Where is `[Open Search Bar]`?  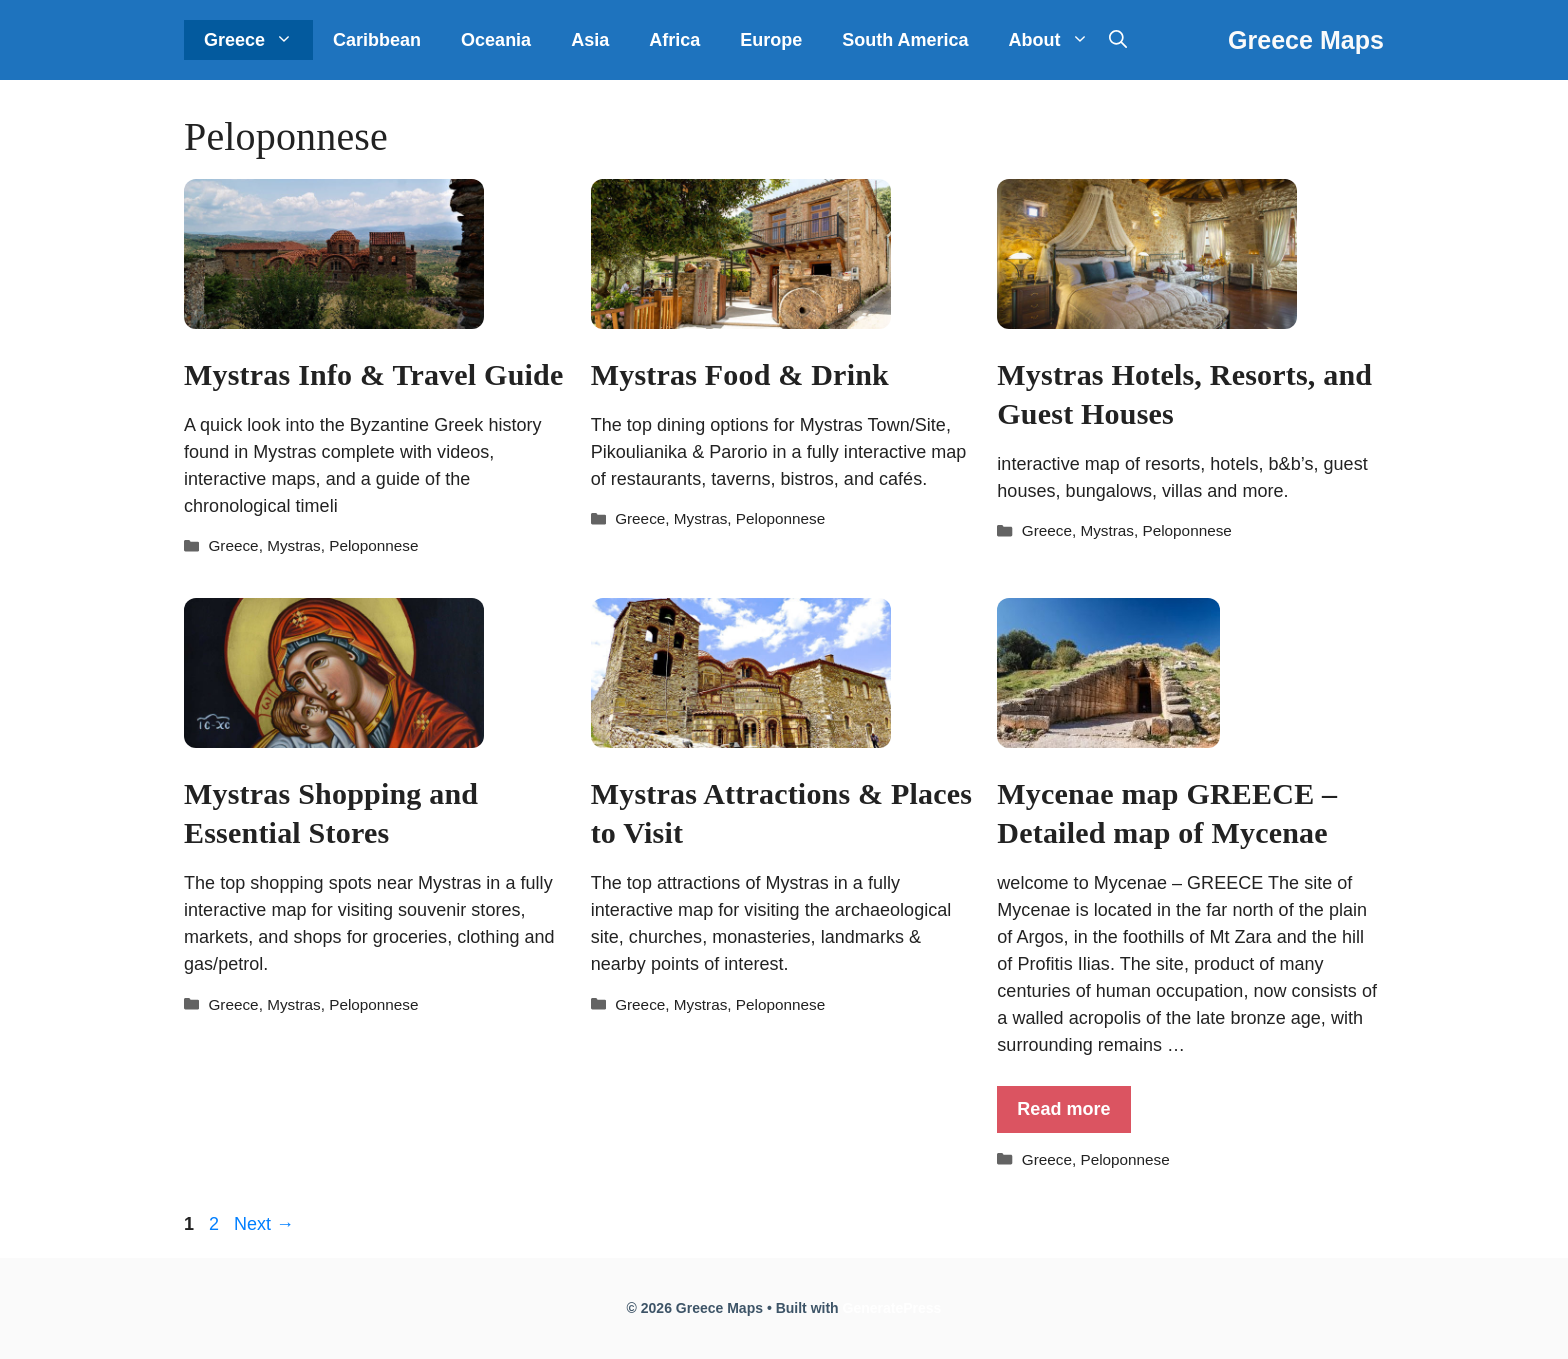
[Open Search Bar] is located at coordinates (1118, 40).